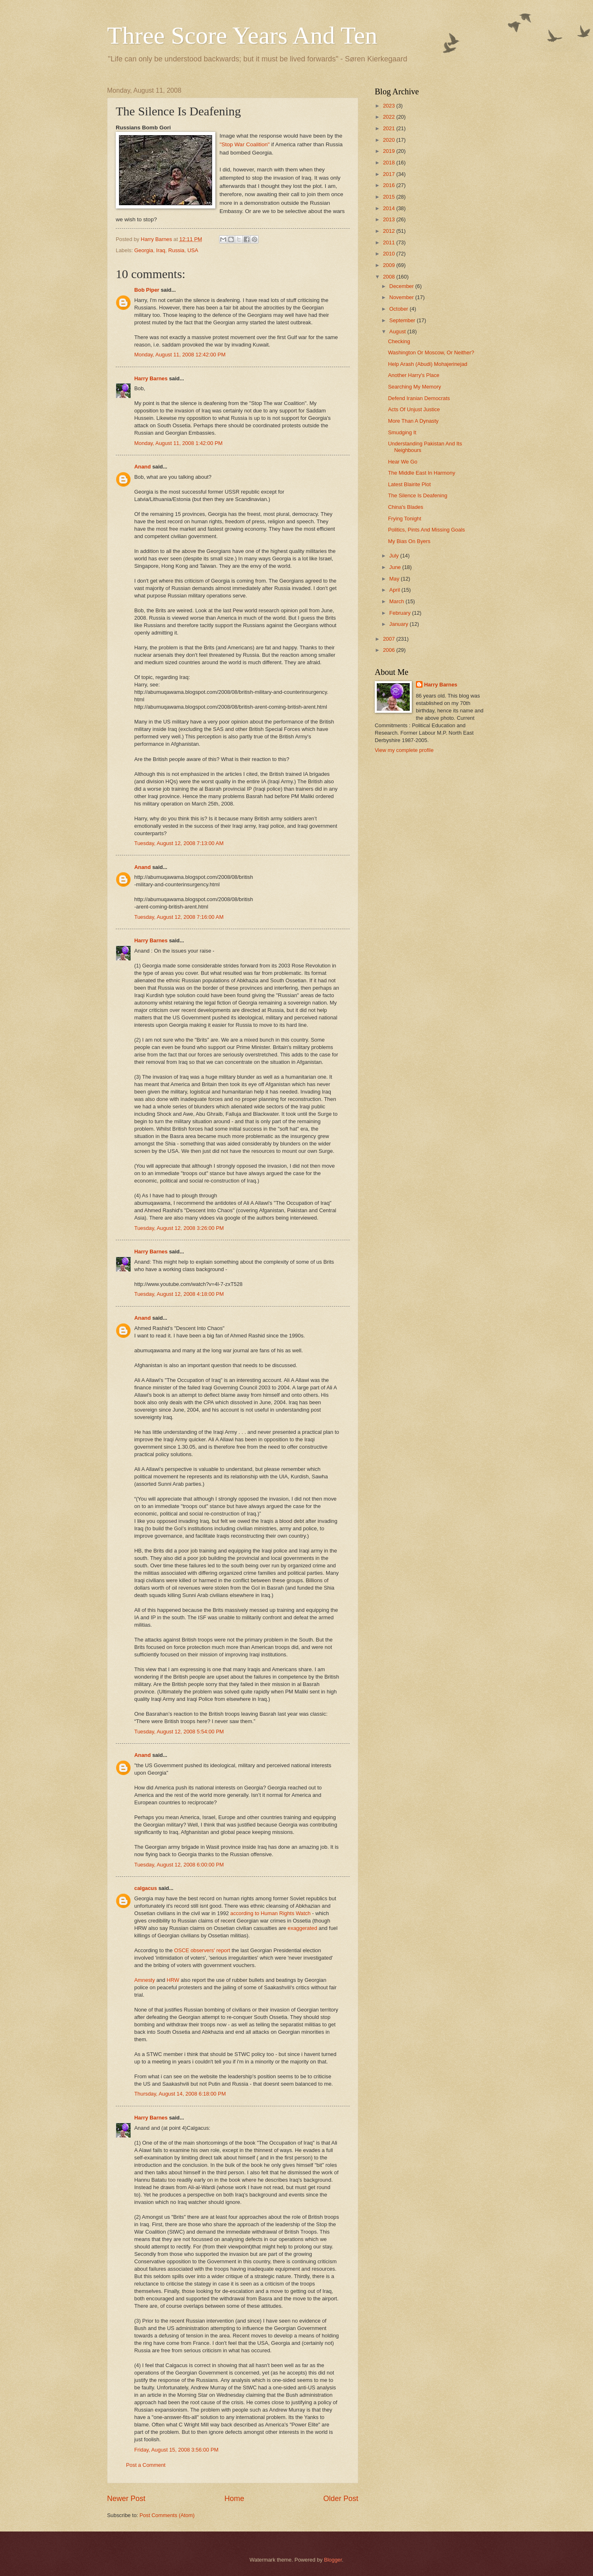 This screenshot has width=593, height=2576. I want to click on Tuesday, August 12, 2008 3:26:00 PM, so click(179, 1228).